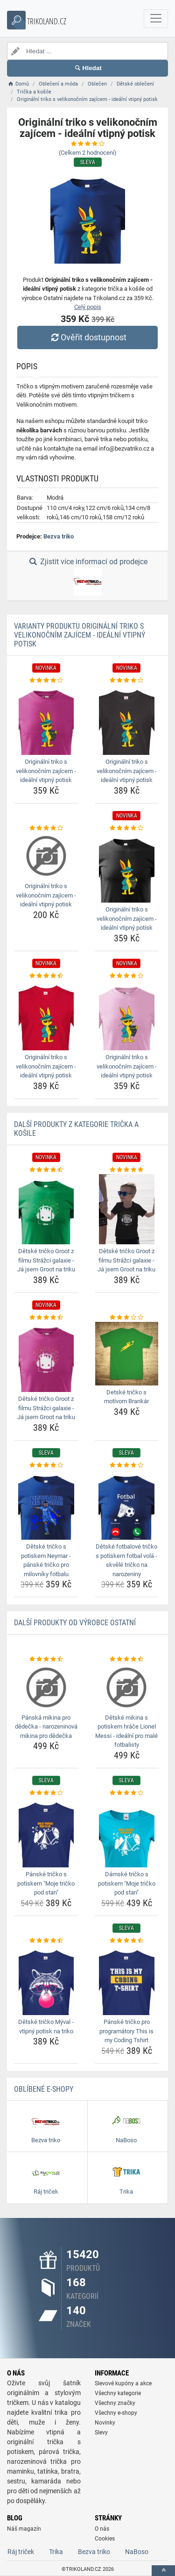  What do you see at coordinates (46, 2026) in the screenshot?
I see `Dětské tričko Mýval - vtipný potisk na triko [detske-tricko-myval-vtipny-potisk-na-triko-name]` at bounding box center [46, 2026].